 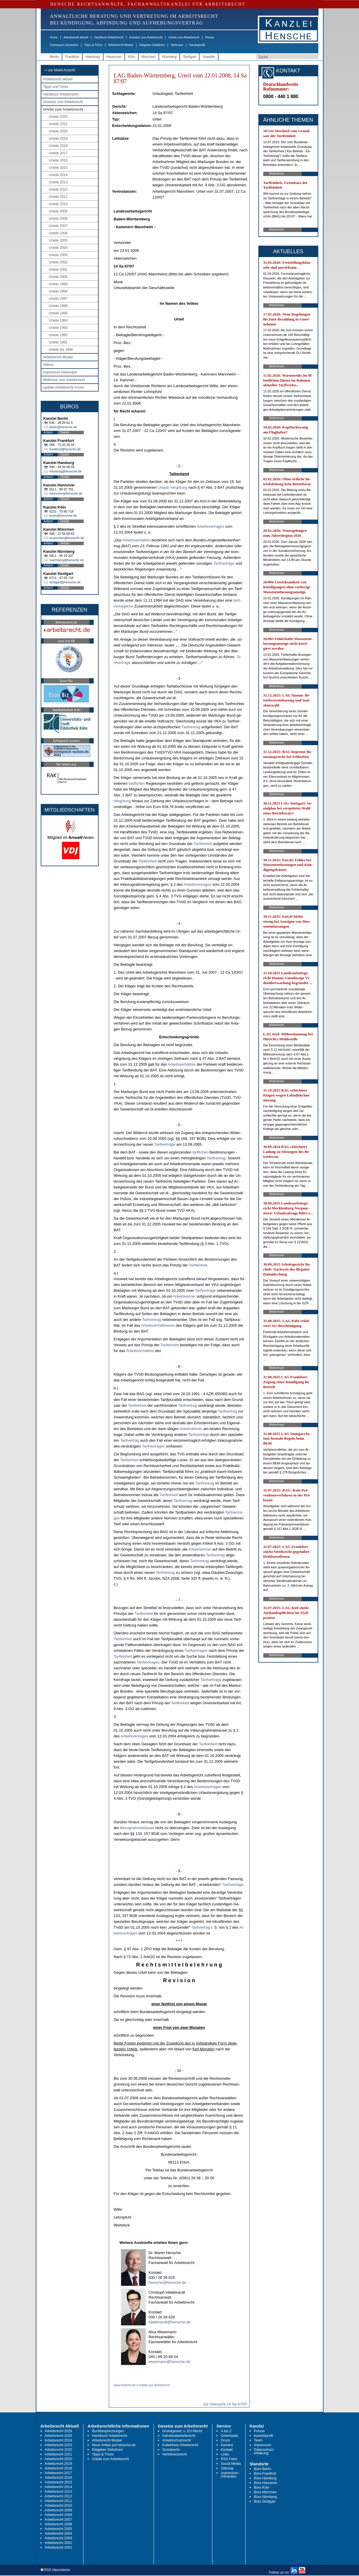 What do you see at coordinates (265, 2474) in the screenshot?
I see `Büro Frankfurt` at bounding box center [265, 2474].